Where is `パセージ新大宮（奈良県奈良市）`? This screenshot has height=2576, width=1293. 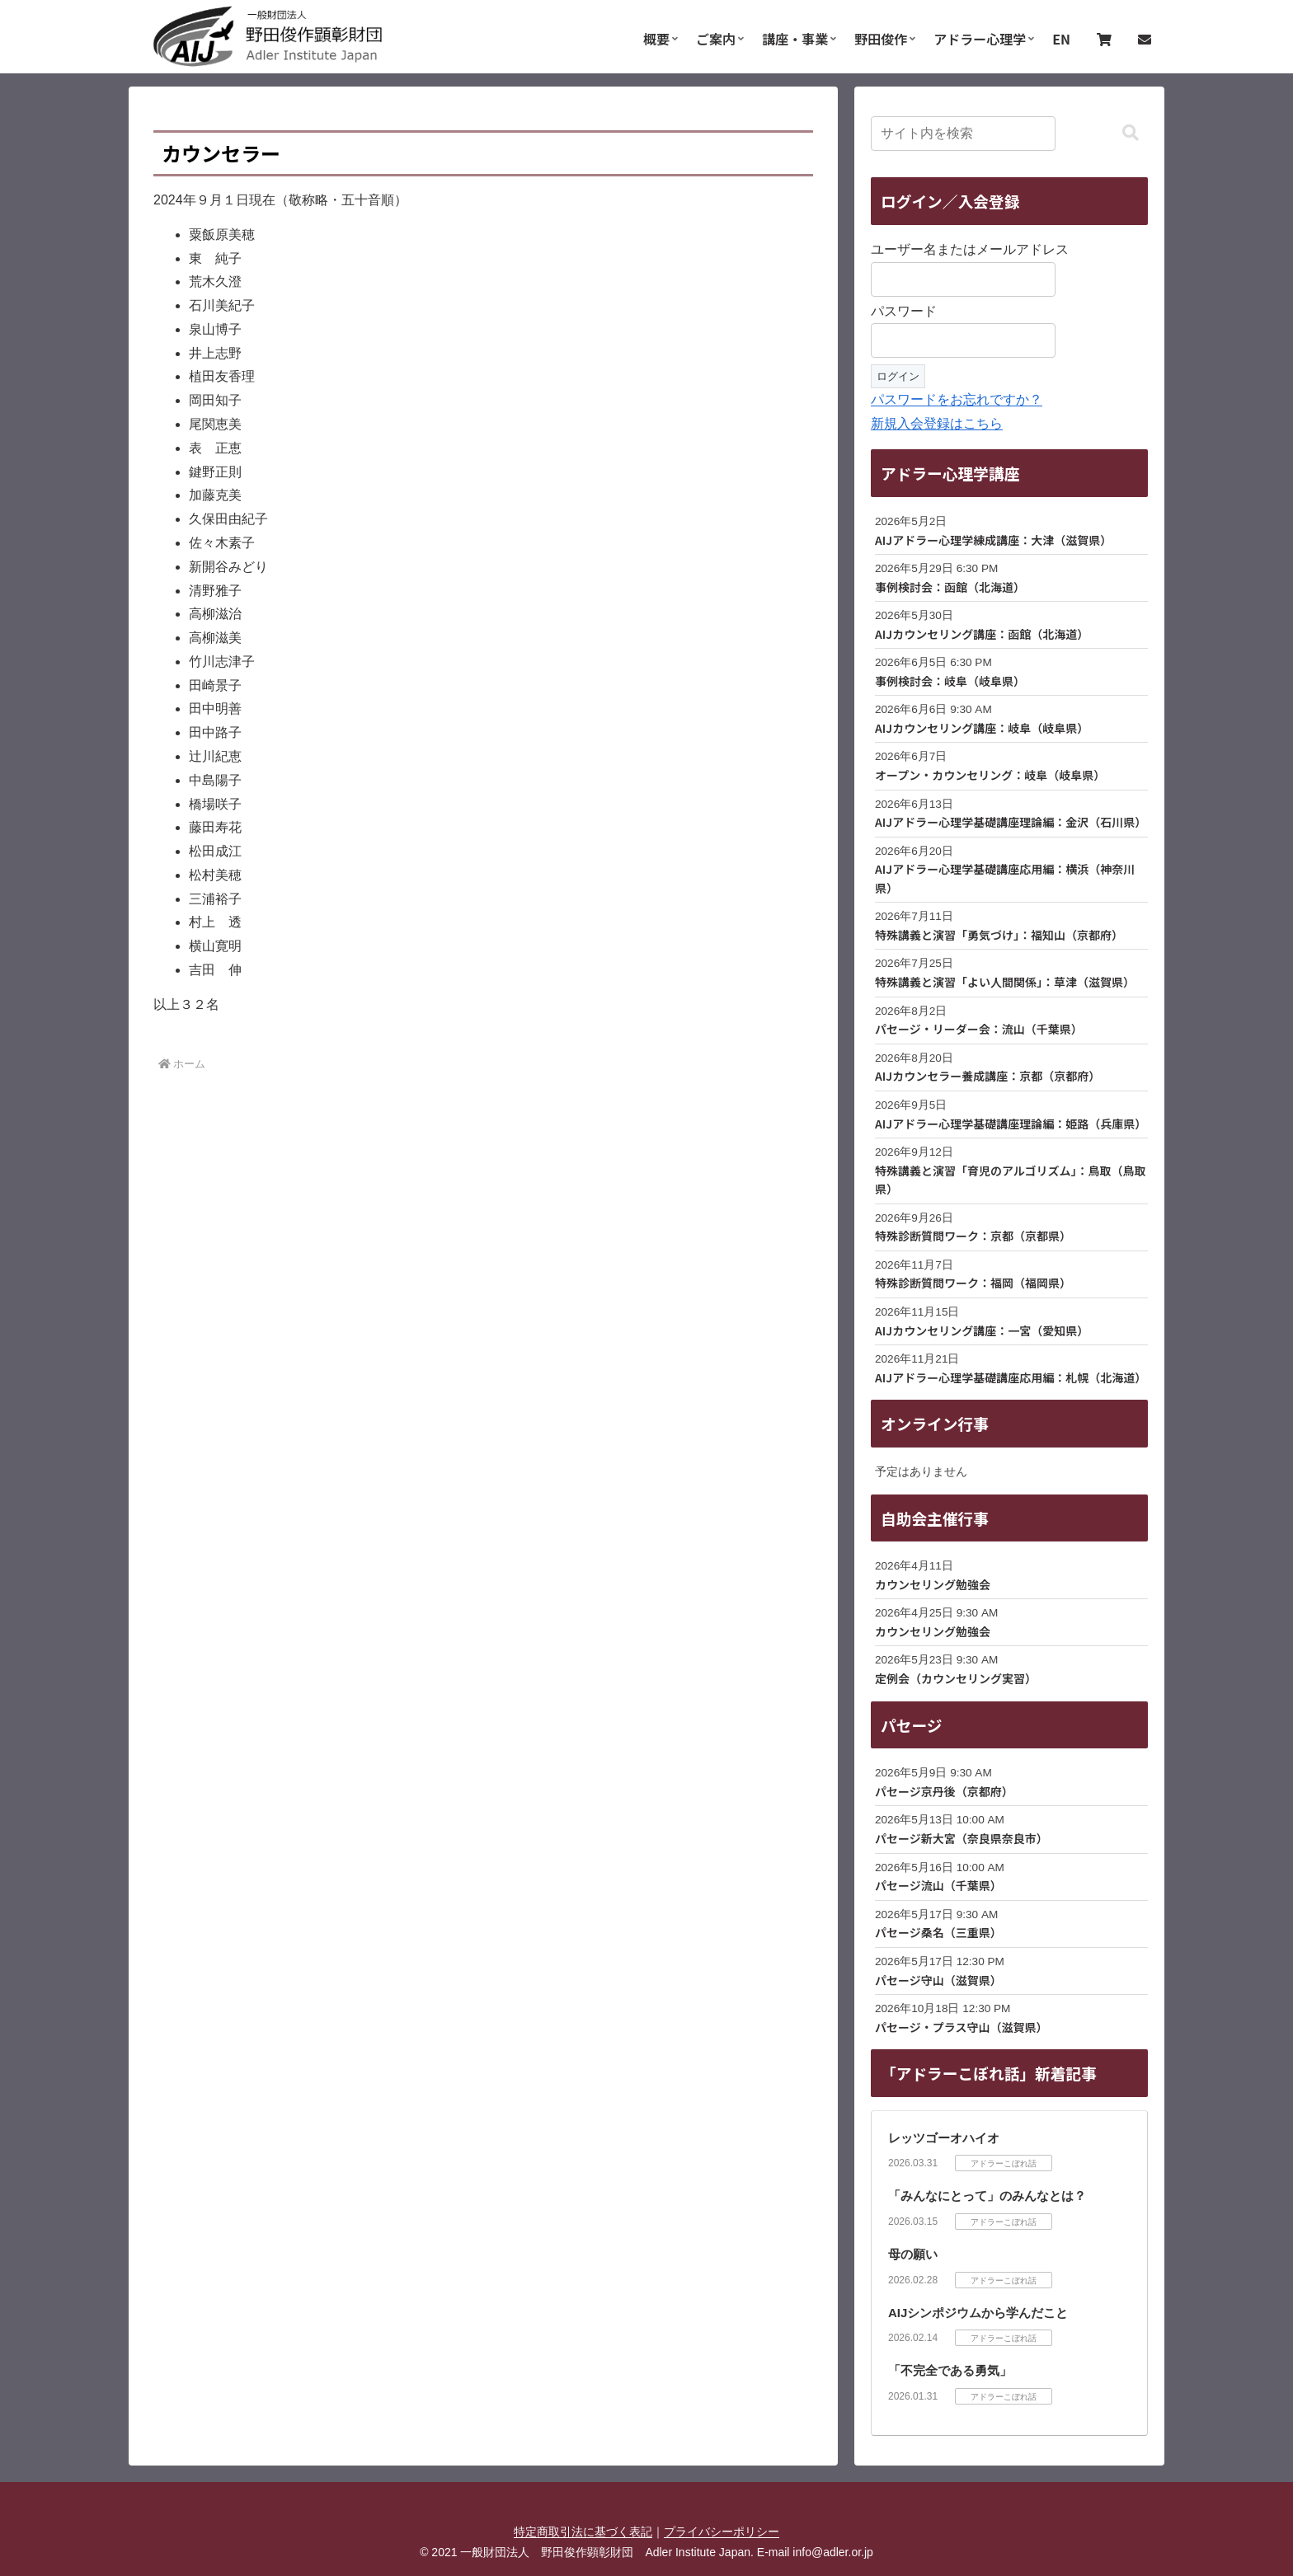 パセージ新大宮（奈良県奈良市） is located at coordinates (961, 1838).